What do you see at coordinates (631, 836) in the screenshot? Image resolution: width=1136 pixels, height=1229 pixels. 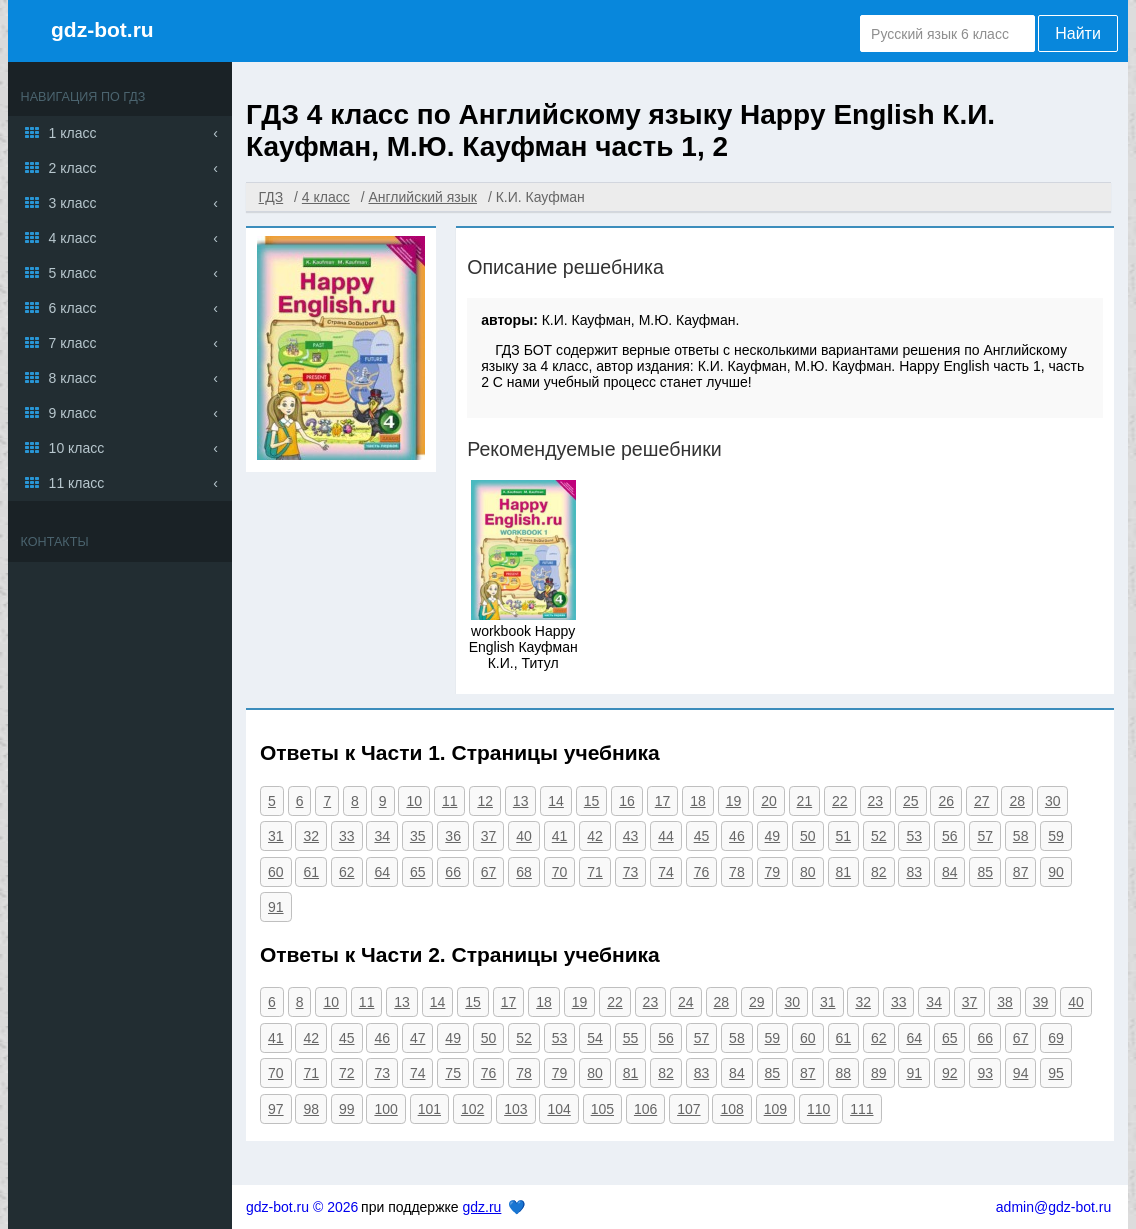 I see `43` at bounding box center [631, 836].